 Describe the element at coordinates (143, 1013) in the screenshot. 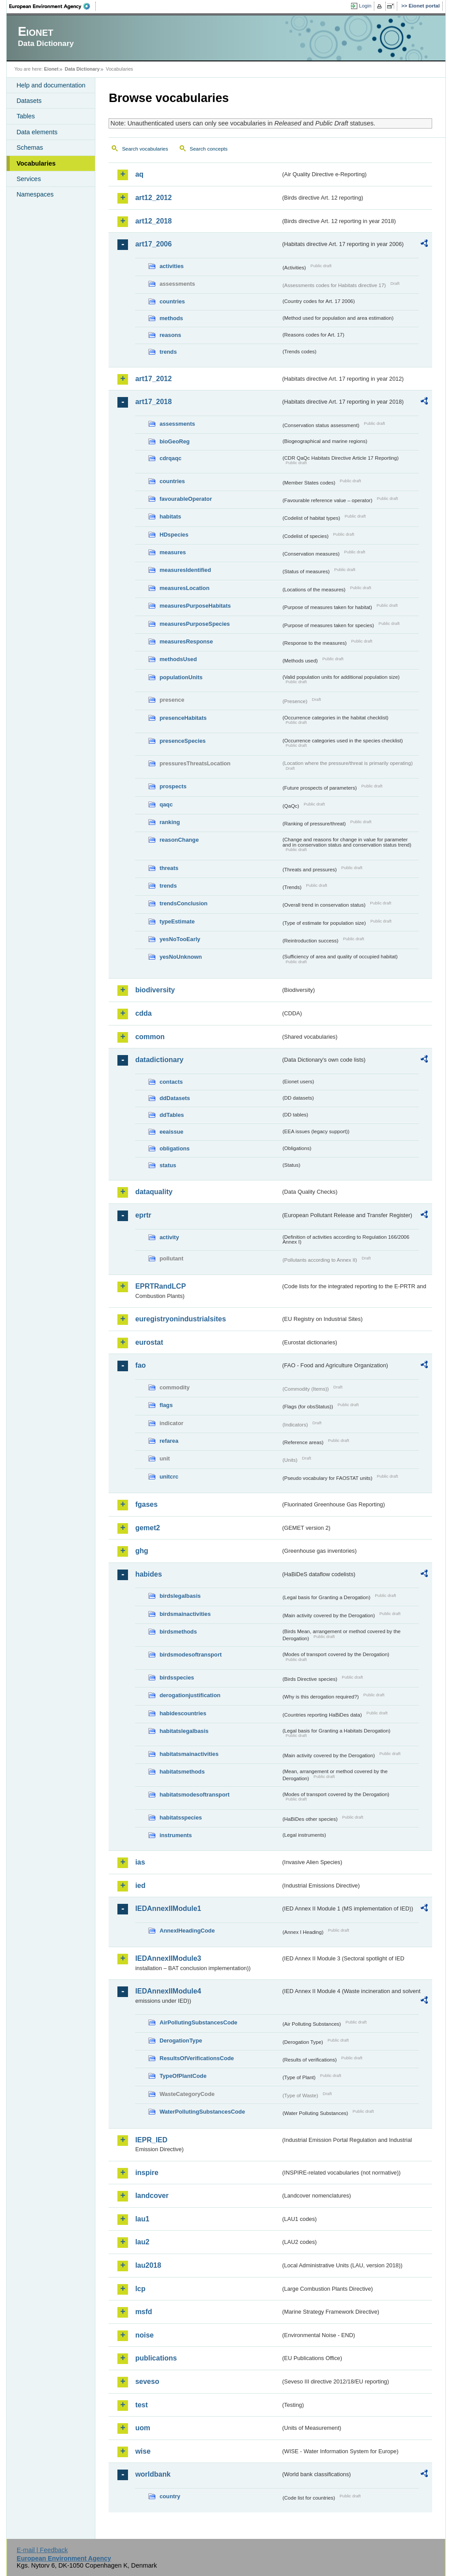

I see `cdda` at that location.